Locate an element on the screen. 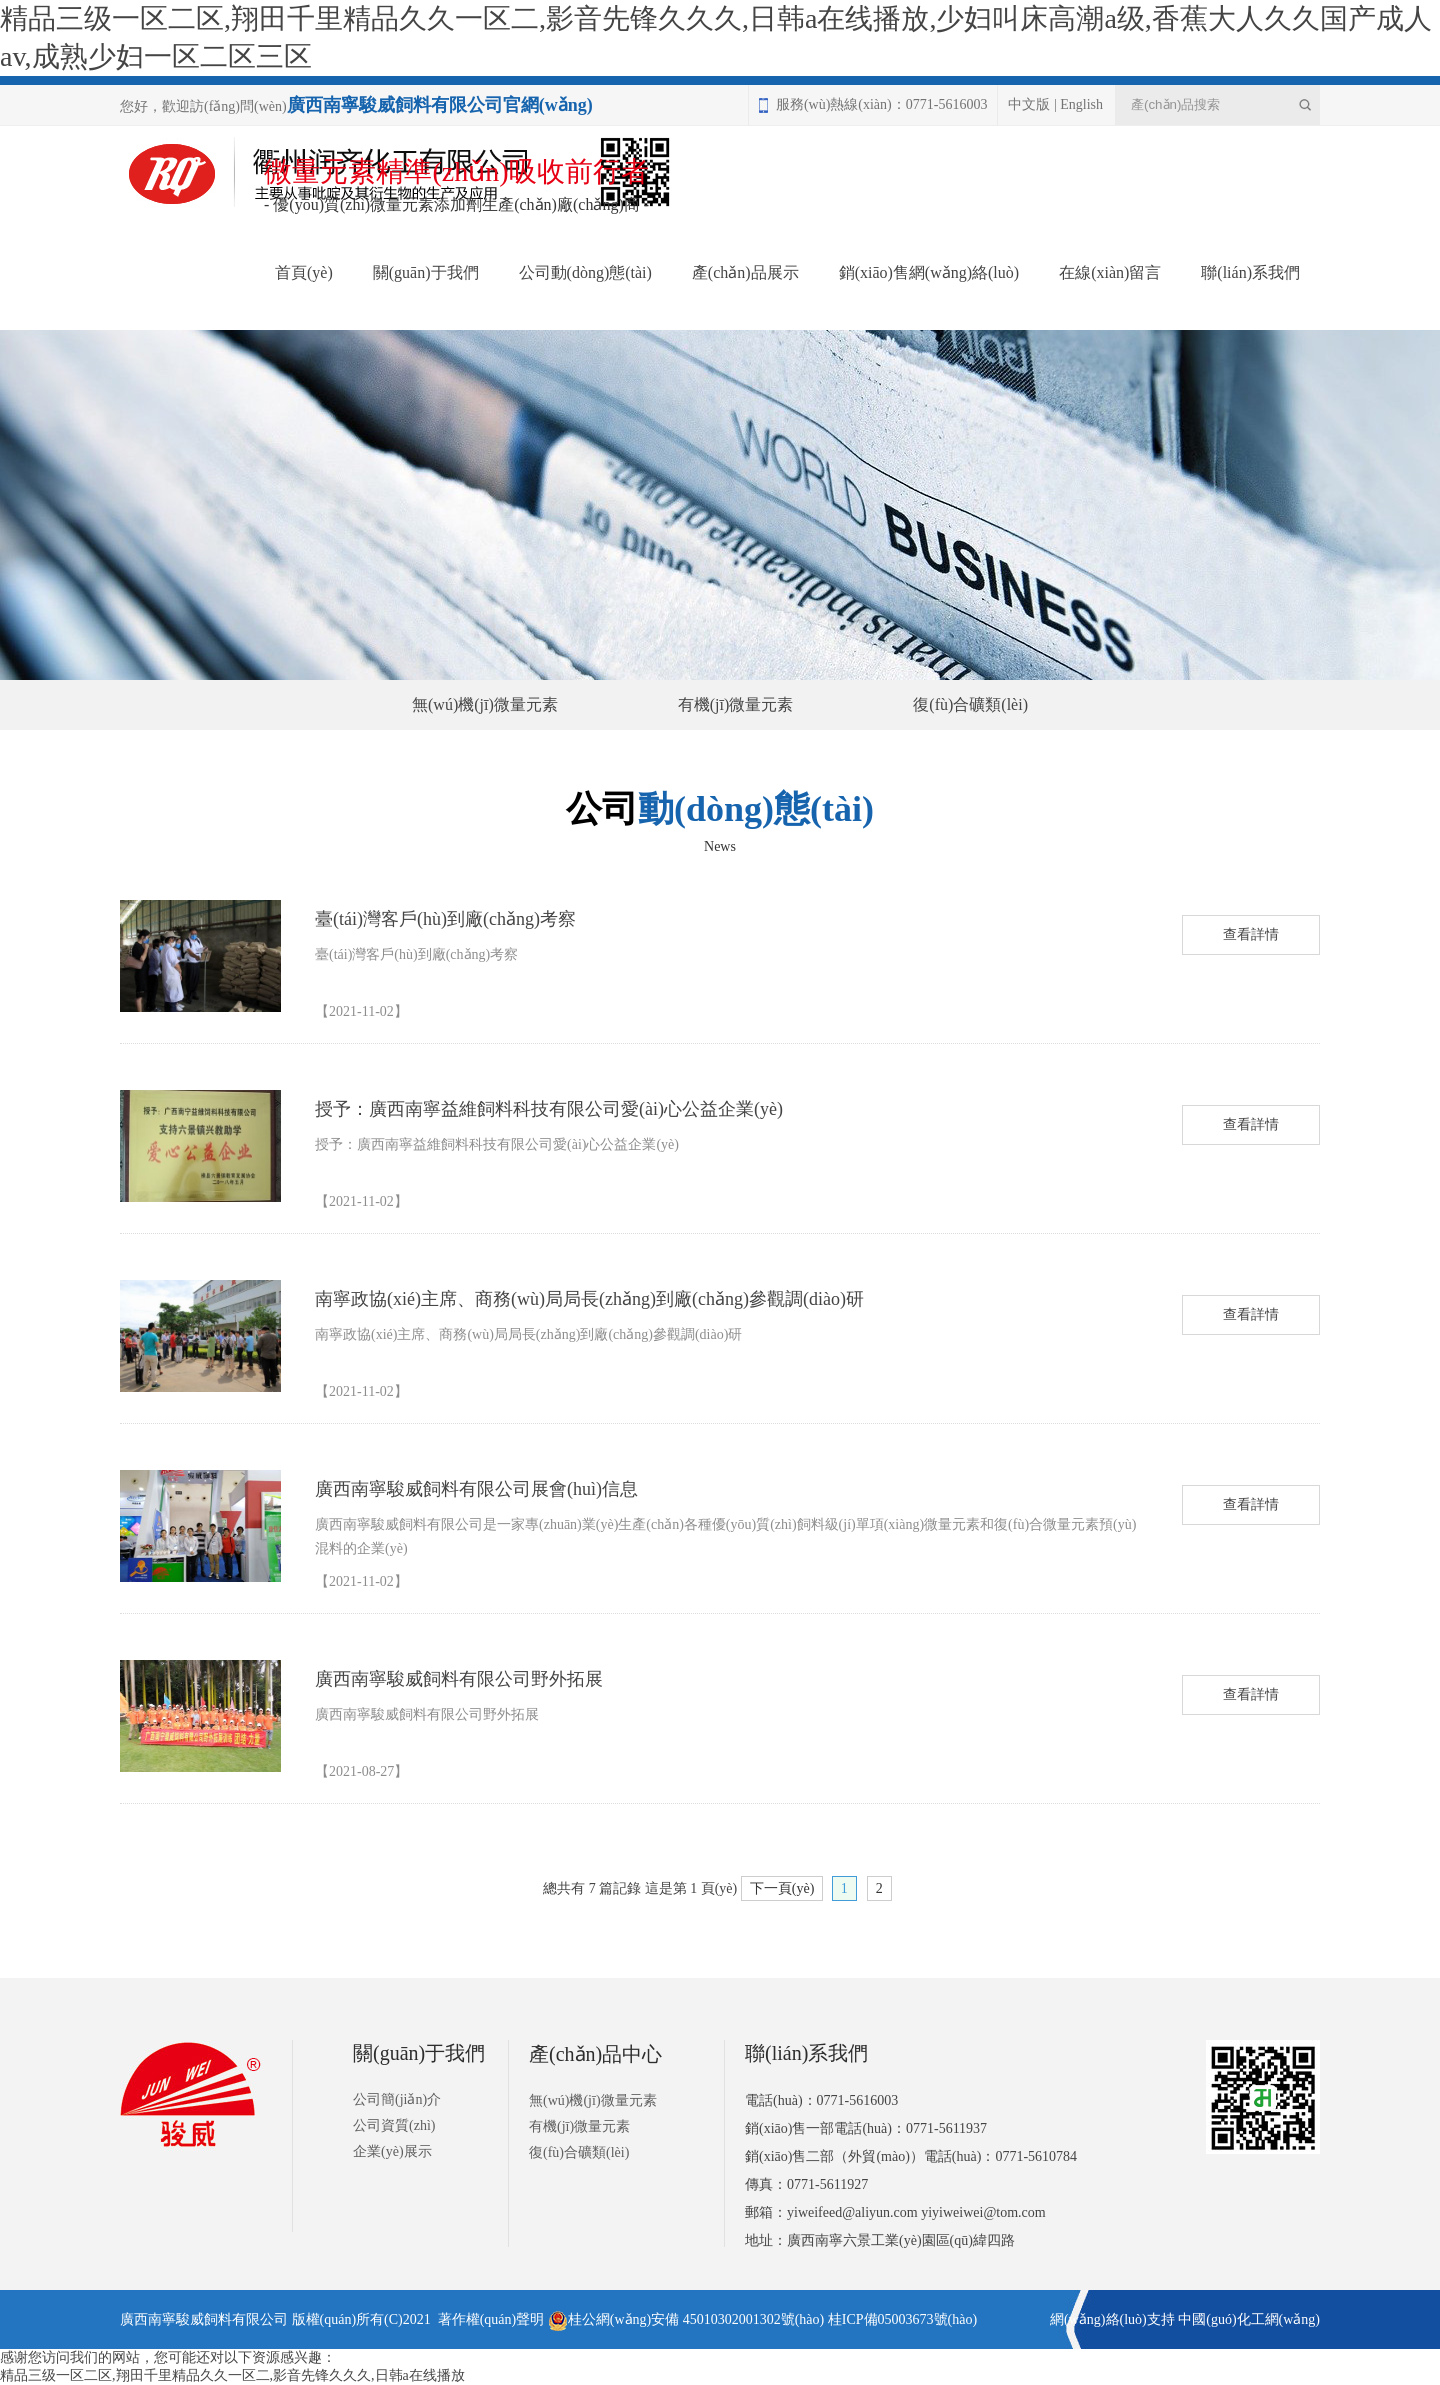 This screenshot has width=1440, height=2385. 中國(guó)化工網(wǎng) is located at coordinates (1249, 2319).